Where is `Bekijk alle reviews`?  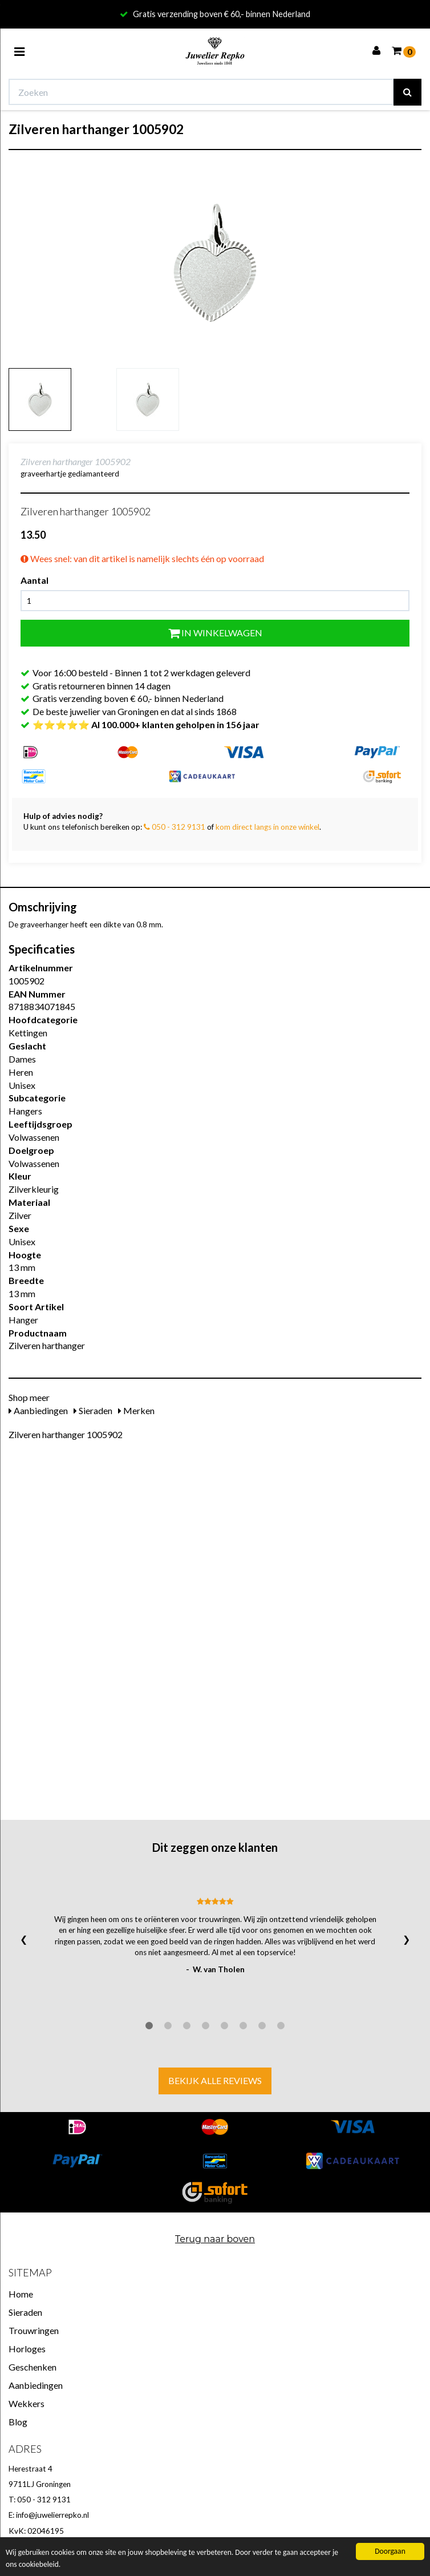 Bekijk alle reviews is located at coordinates (215, 2080).